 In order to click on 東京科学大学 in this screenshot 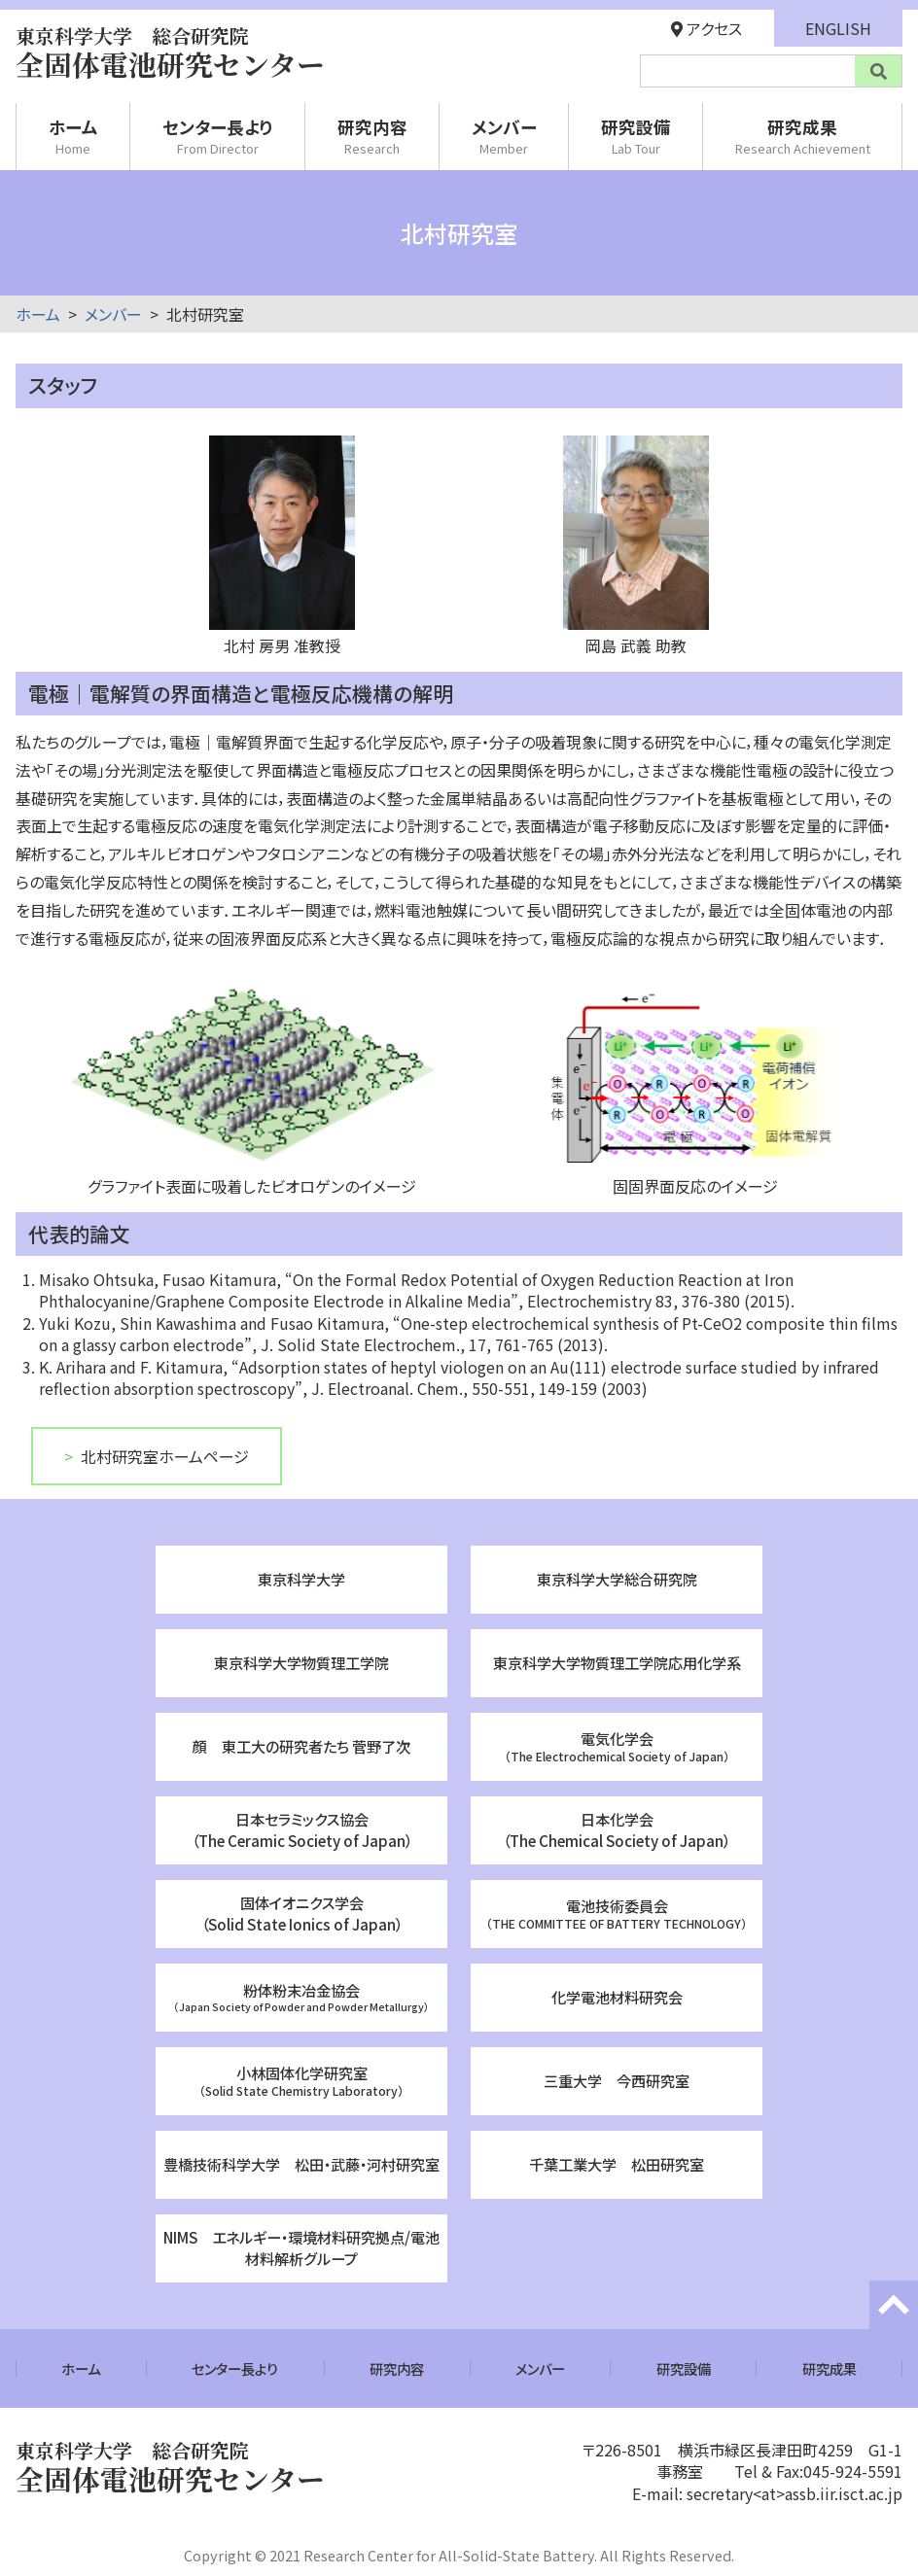, I will do `click(301, 1578)`.